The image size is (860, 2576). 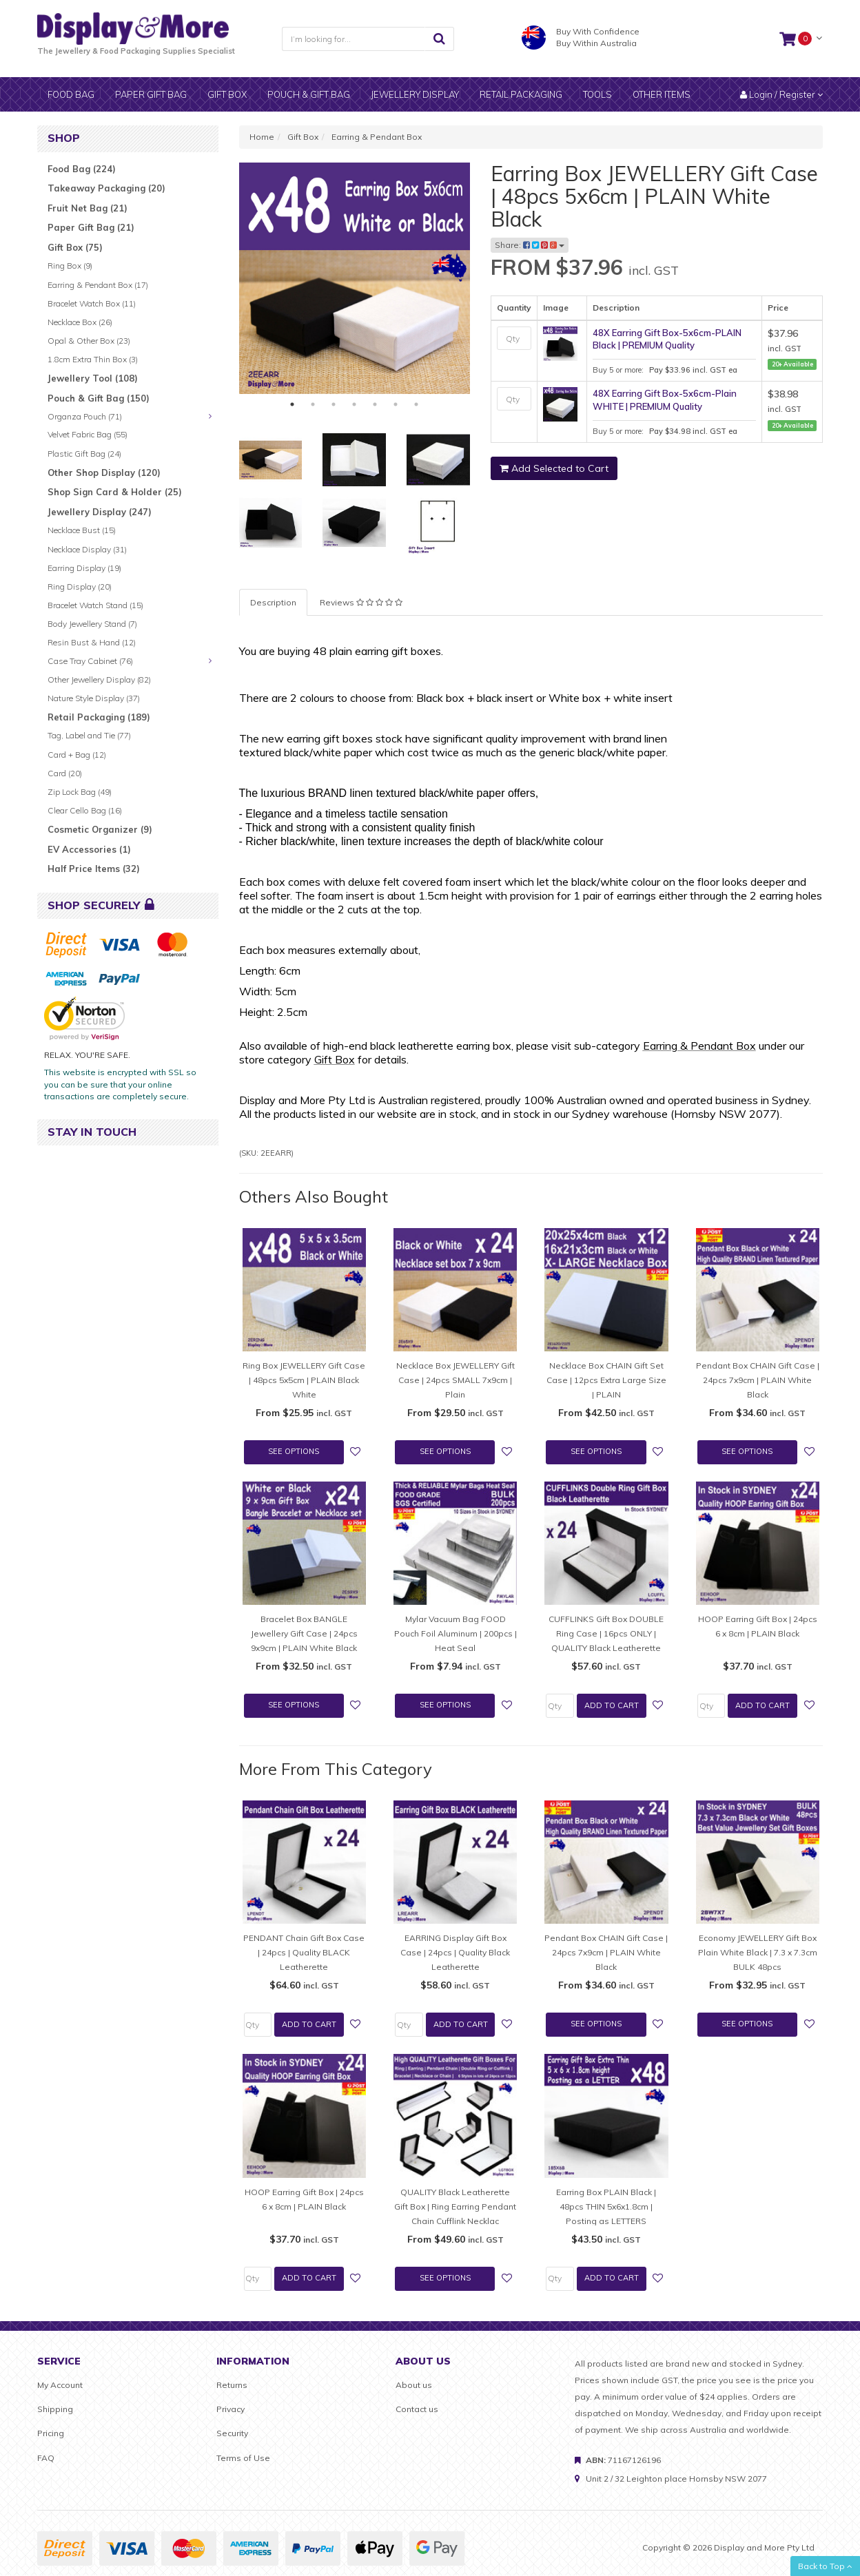 What do you see at coordinates (273, 602) in the screenshot?
I see `Description` at bounding box center [273, 602].